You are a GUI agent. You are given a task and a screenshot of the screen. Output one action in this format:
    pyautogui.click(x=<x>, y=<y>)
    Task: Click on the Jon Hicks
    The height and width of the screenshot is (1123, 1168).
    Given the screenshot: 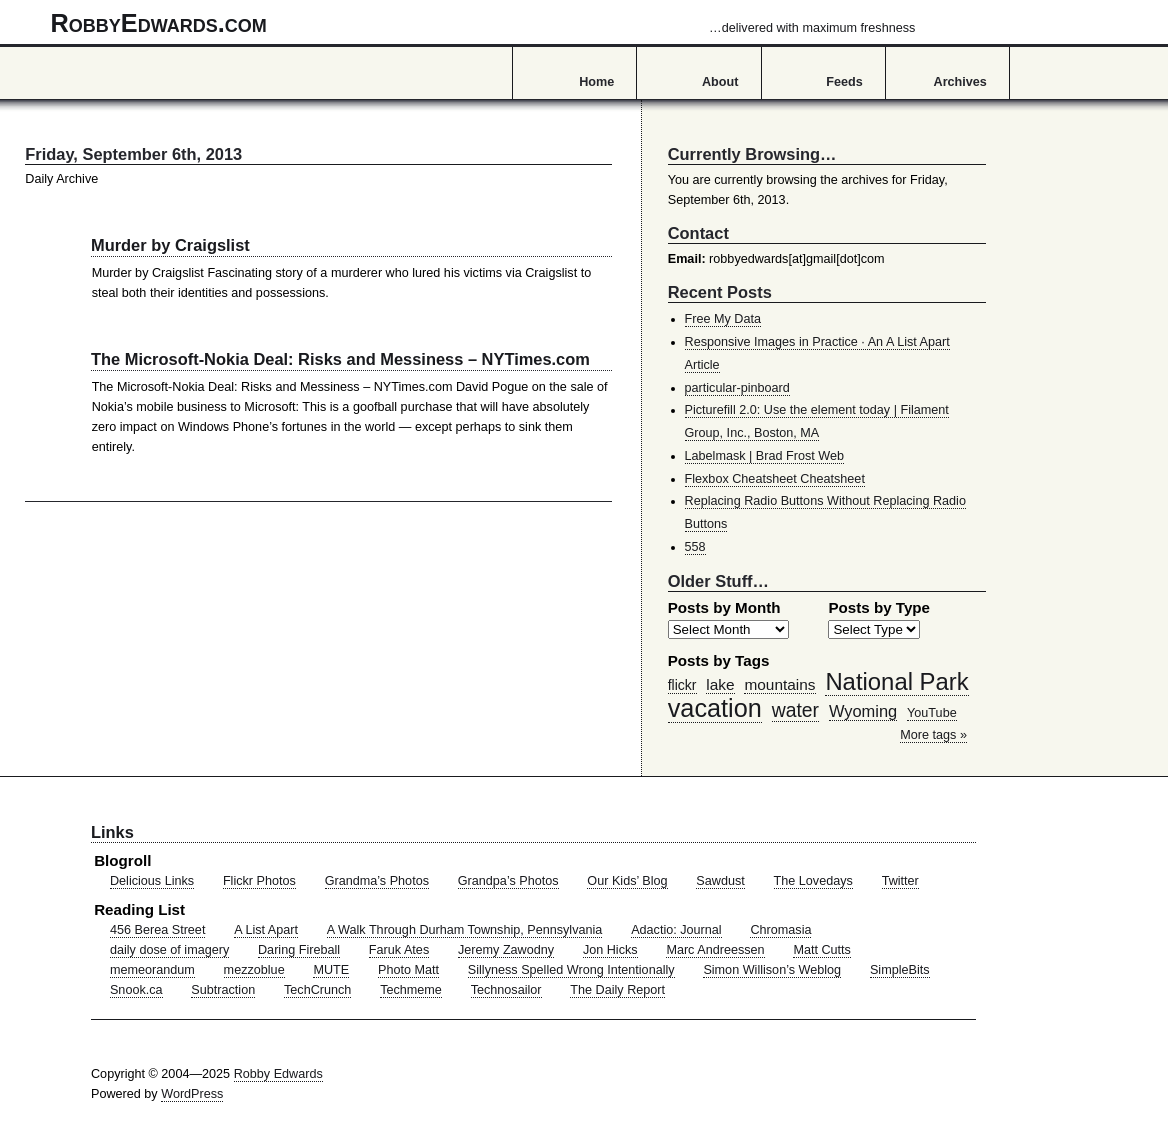 What is the action you would take?
    pyautogui.click(x=610, y=950)
    